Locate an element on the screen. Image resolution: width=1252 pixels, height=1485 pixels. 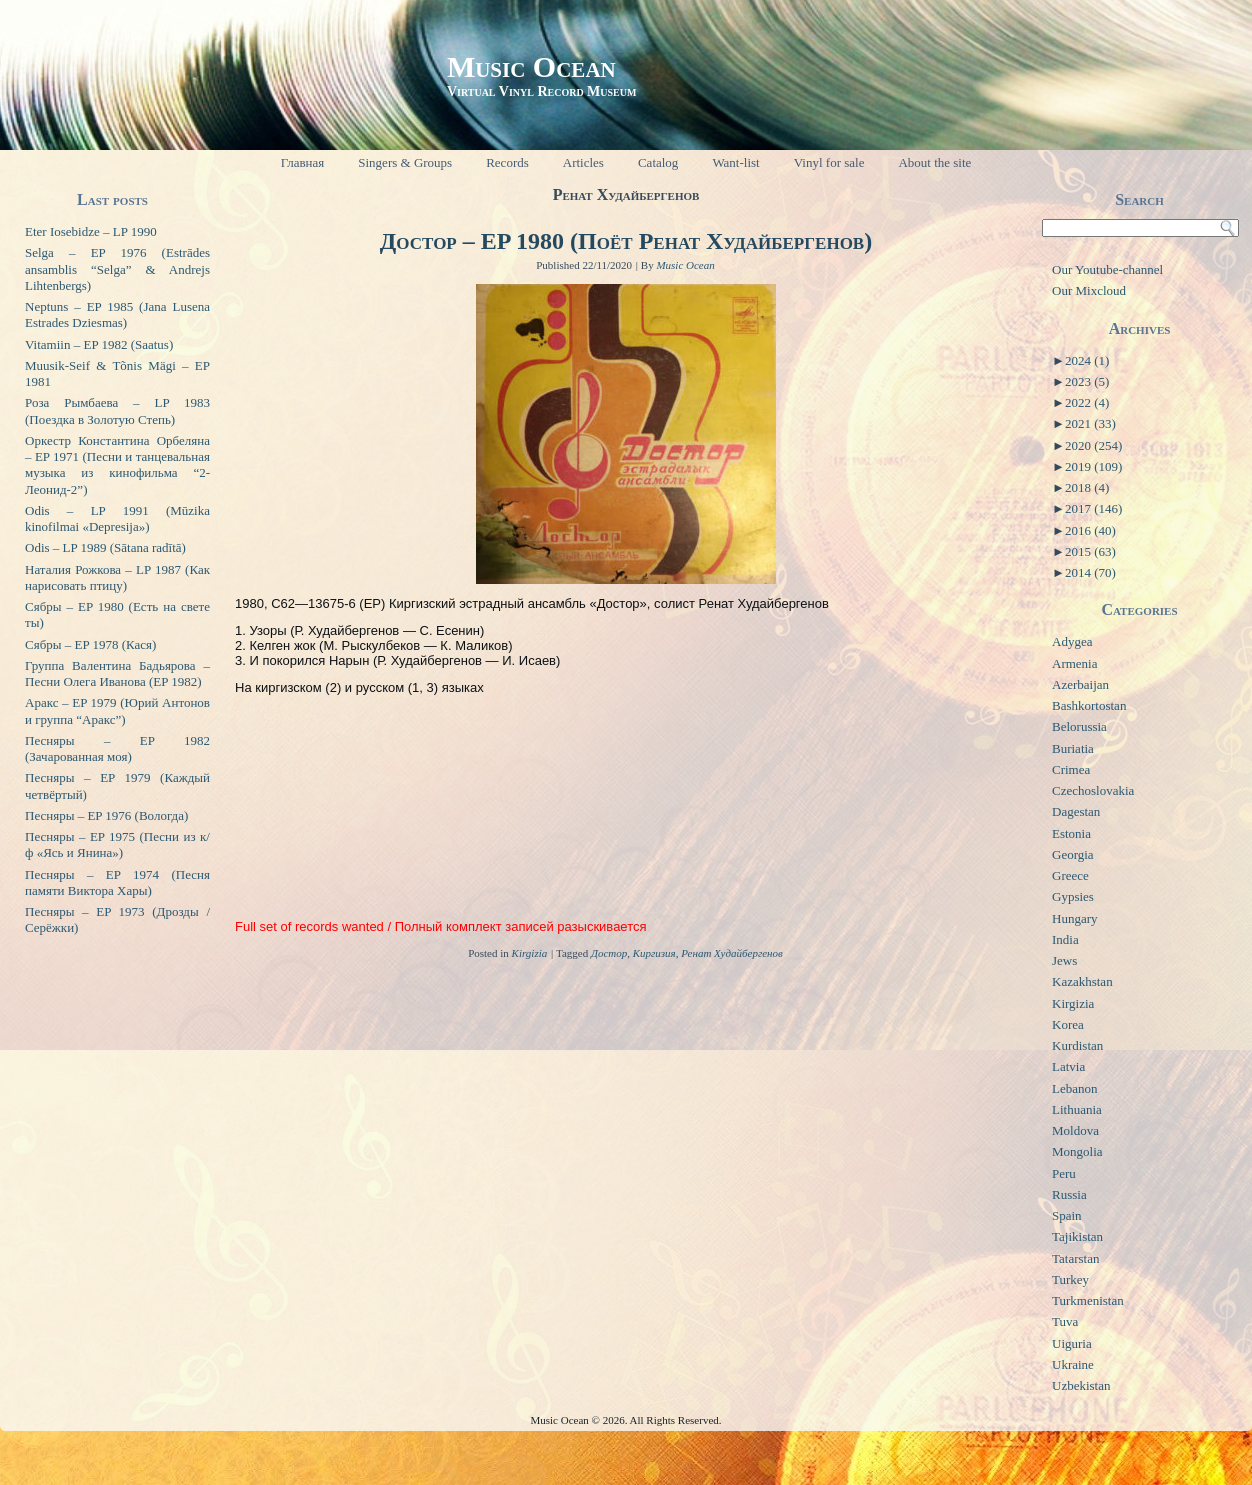
Киргизия is located at coordinates (654, 953).